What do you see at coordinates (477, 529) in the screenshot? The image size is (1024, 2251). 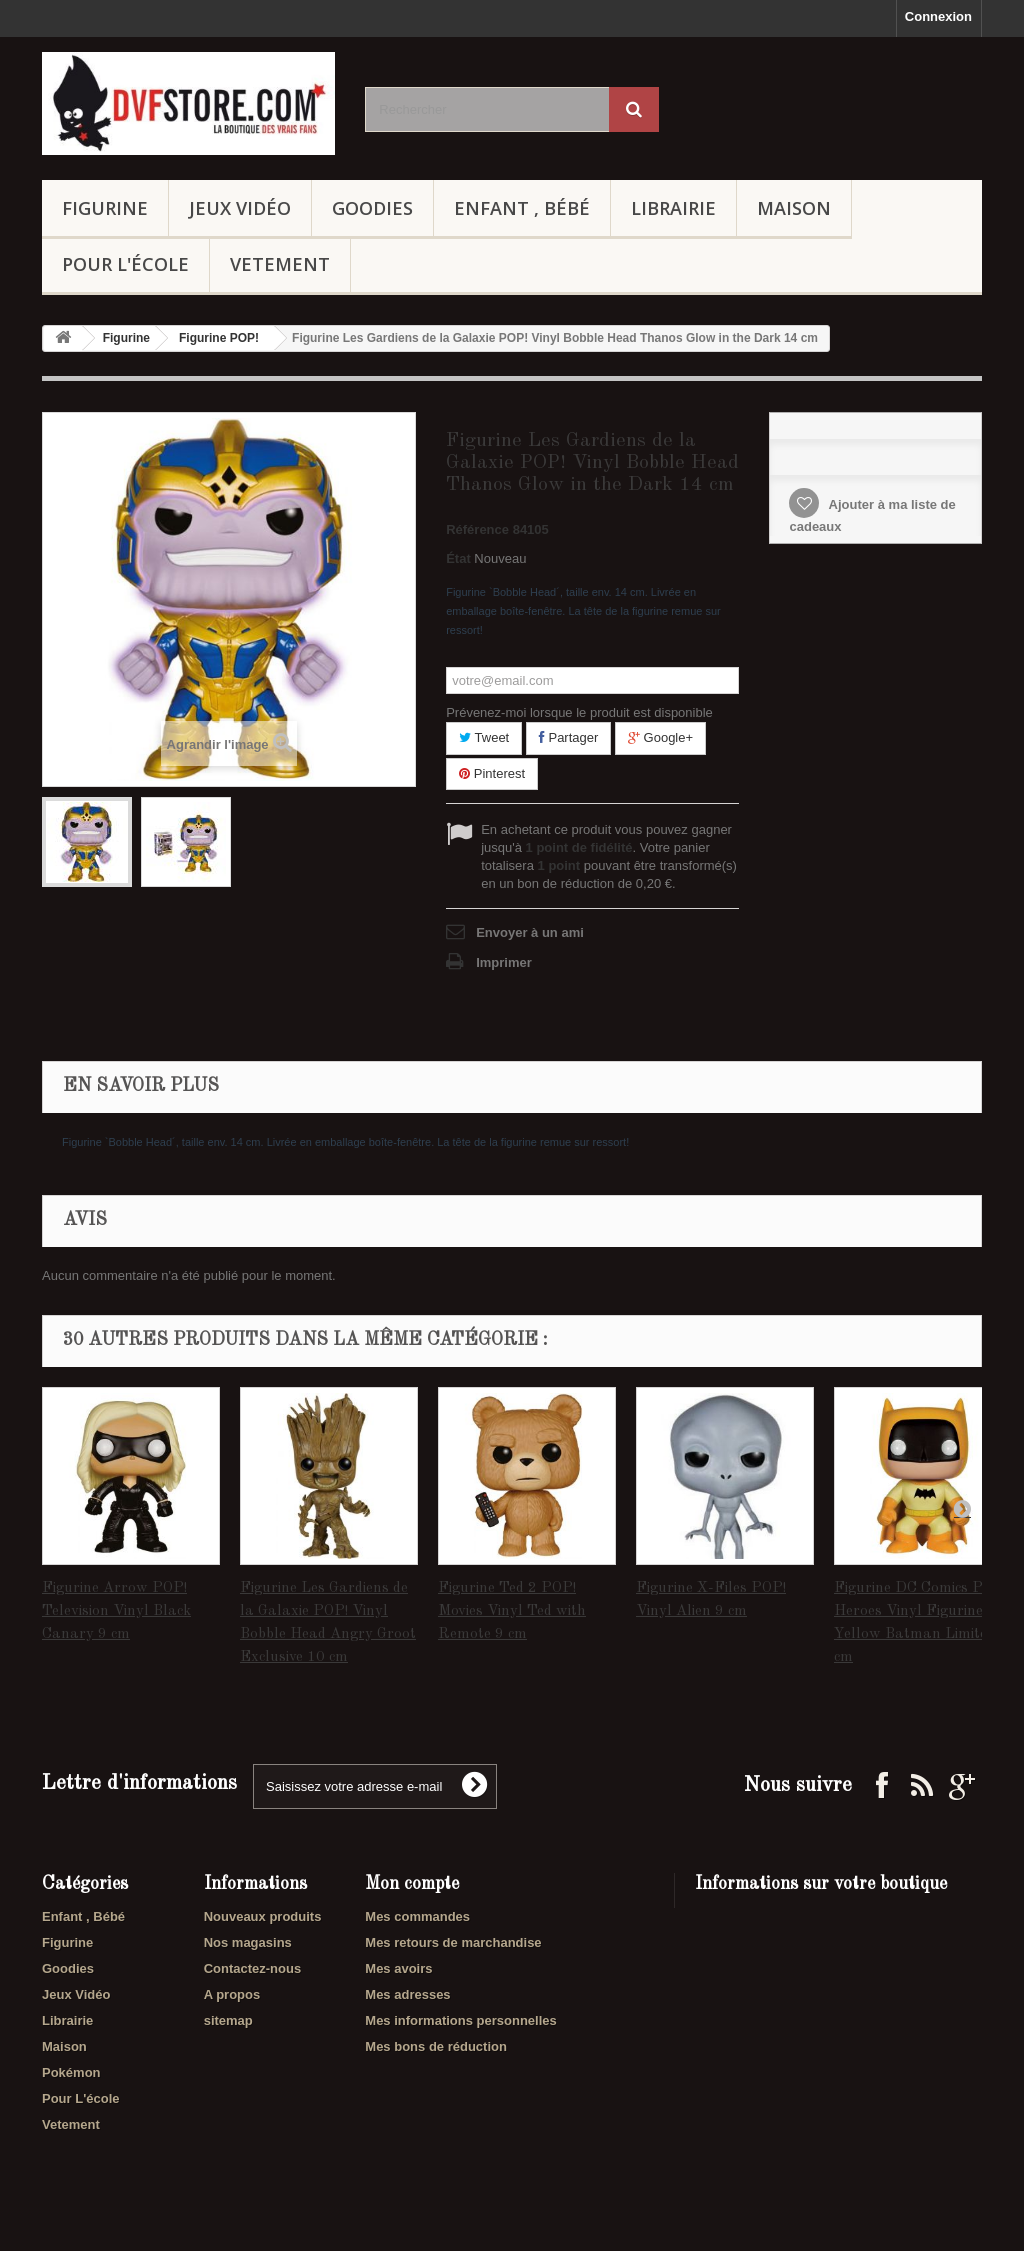 I see `Référence` at bounding box center [477, 529].